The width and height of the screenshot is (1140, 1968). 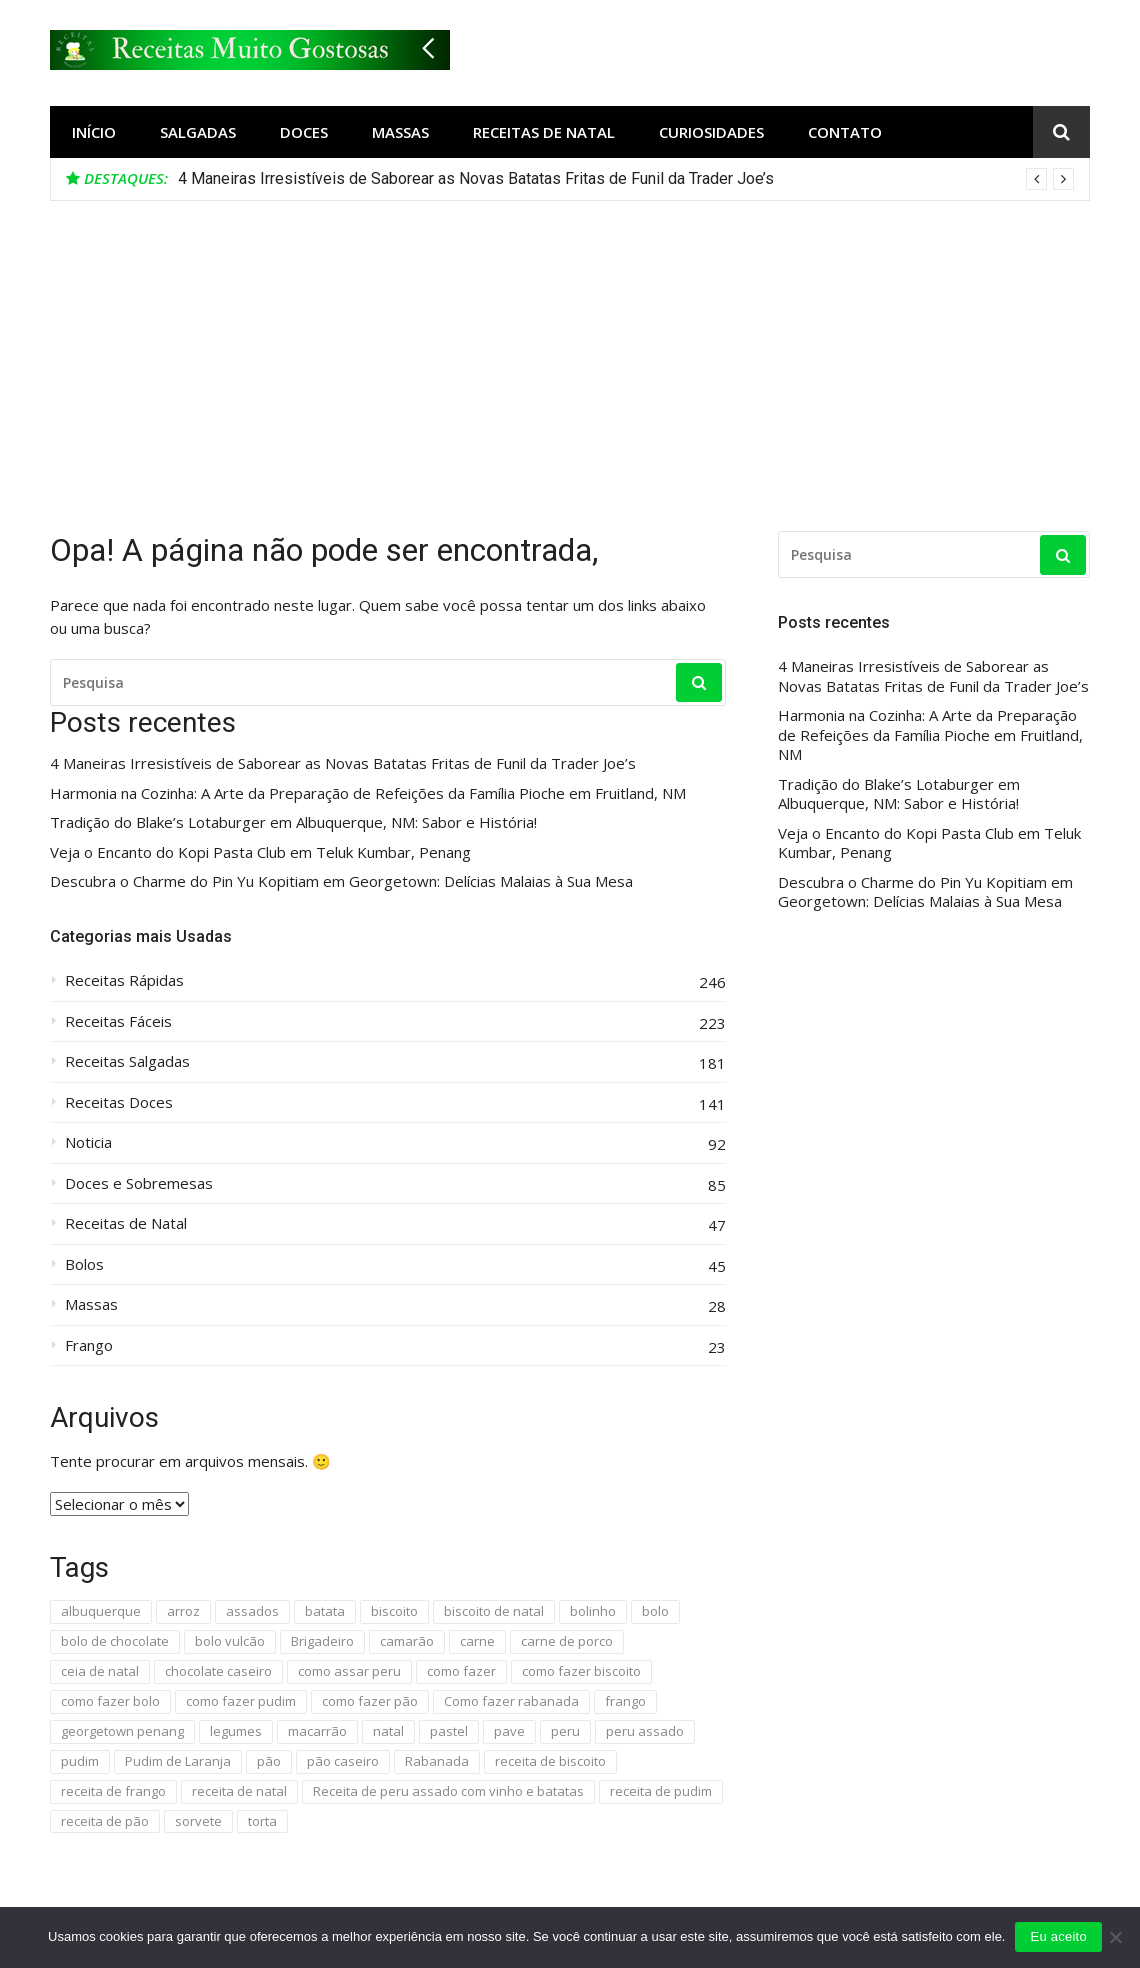 I want to click on 4 Maneiras Irresistíveis de Saborear as Novas Batatas Fritas de Funil da Trader Joe’s, so click(x=476, y=178).